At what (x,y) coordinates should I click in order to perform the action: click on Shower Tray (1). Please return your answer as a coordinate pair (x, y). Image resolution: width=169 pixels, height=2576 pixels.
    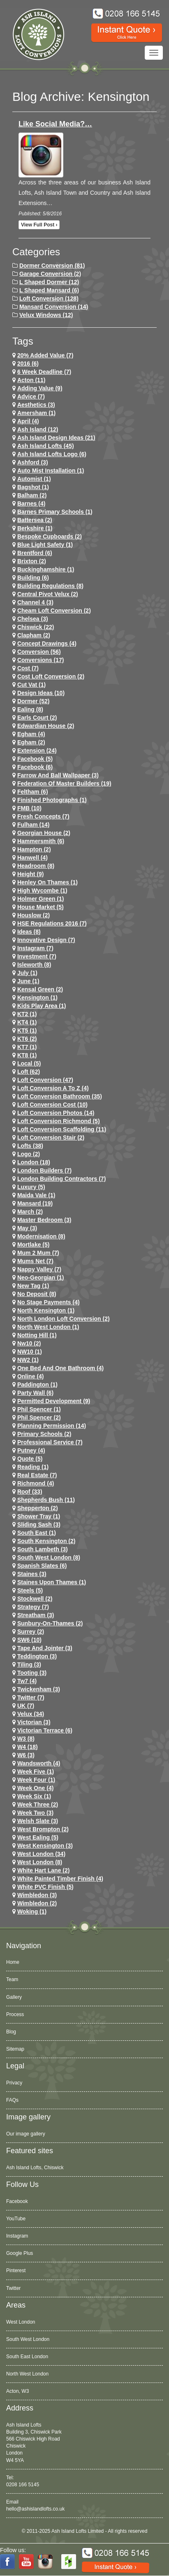
    Looking at the image, I should click on (38, 1516).